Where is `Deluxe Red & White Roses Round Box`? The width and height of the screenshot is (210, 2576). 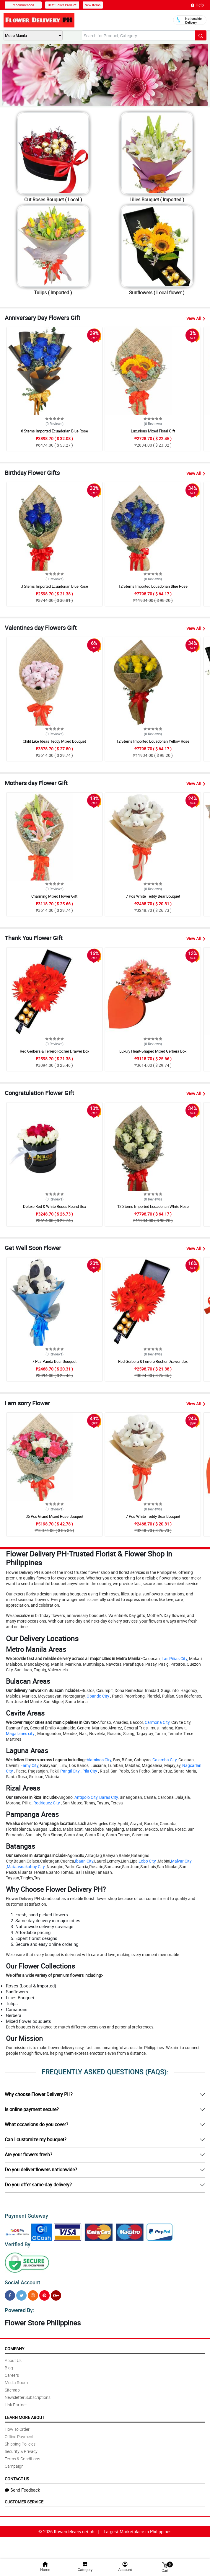
Deluxe Red & White Roses Round Box is located at coordinates (54, 1206).